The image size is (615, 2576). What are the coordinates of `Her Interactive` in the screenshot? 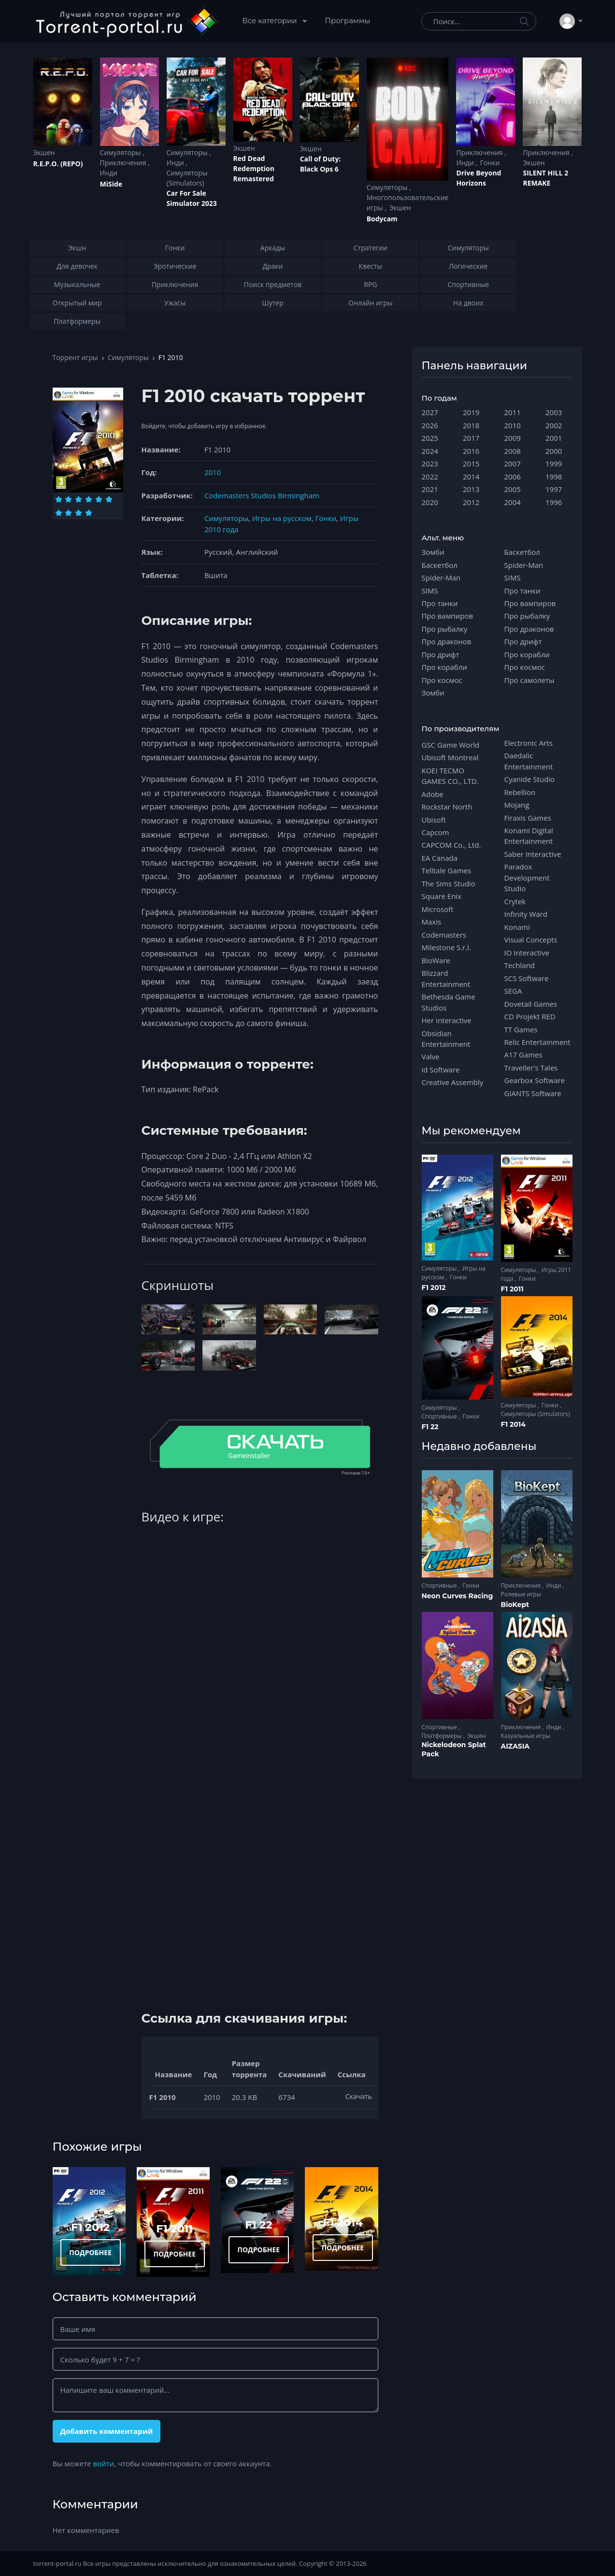 It's located at (447, 1020).